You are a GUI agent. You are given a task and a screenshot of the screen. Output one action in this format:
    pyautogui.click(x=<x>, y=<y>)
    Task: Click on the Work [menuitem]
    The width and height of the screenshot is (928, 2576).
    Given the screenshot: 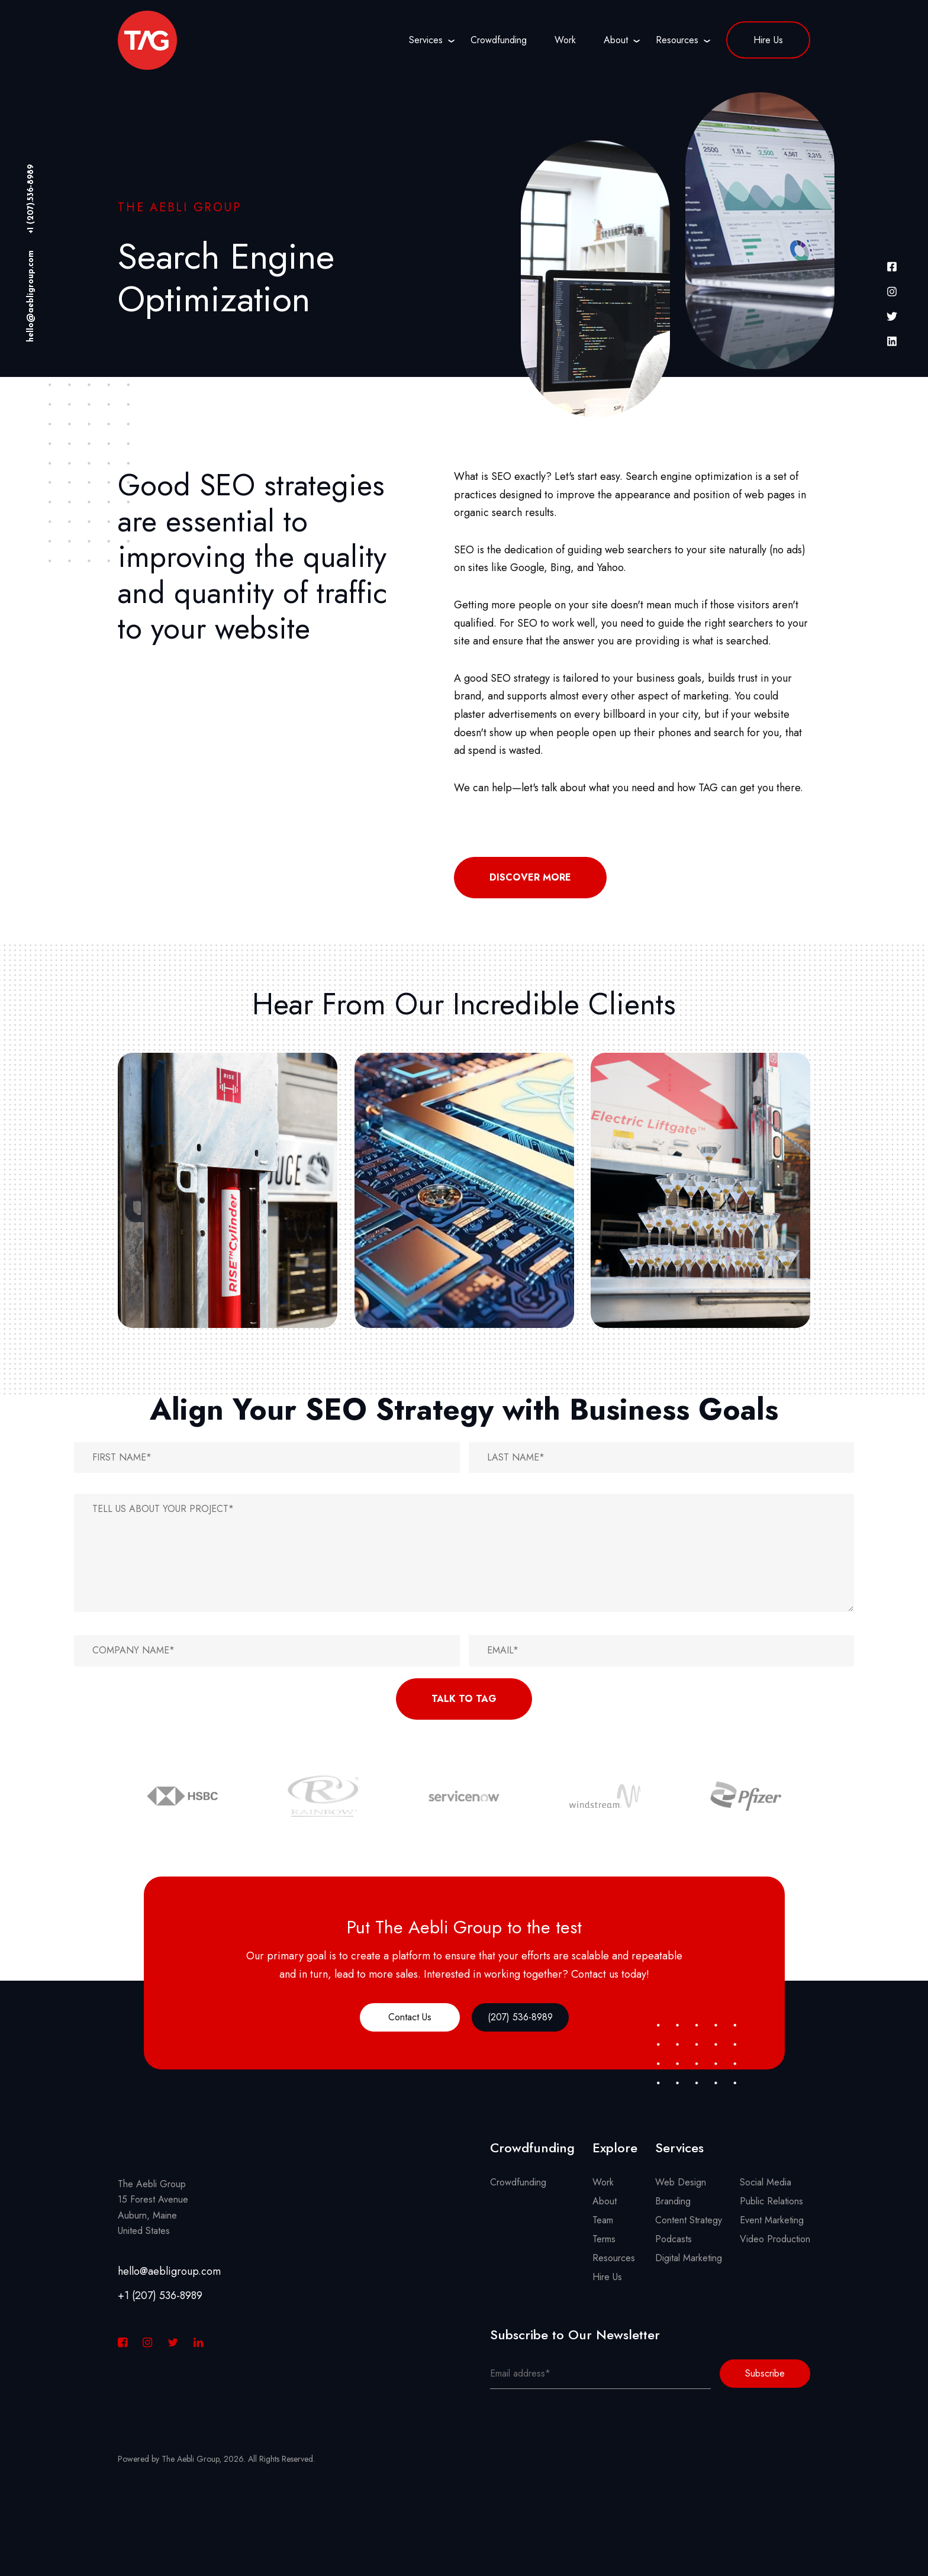 What is the action you would take?
    pyautogui.click(x=565, y=40)
    